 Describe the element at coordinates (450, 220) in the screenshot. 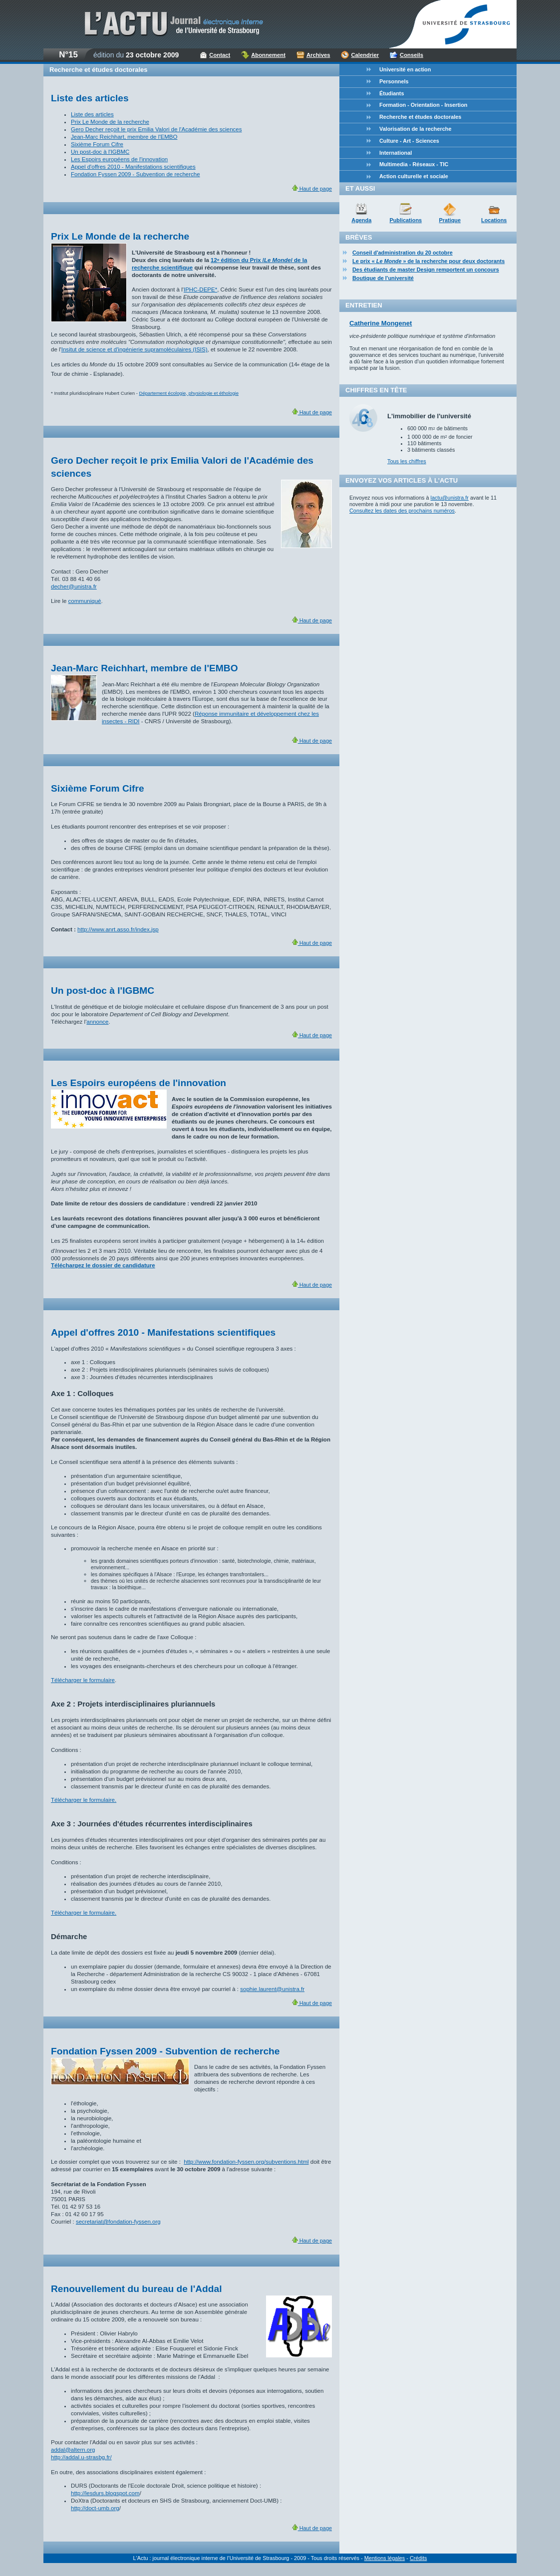

I see `Pratique` at that location.